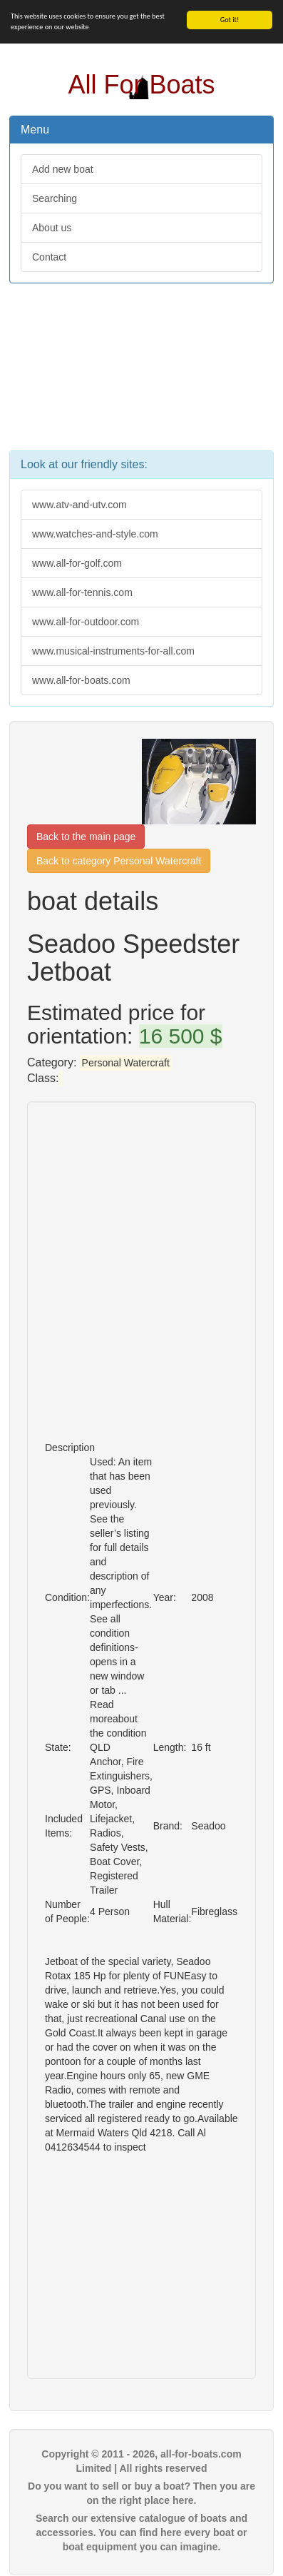  Describe the element at coordinates (51, 227) in the screenshot. I see `About us` at that location.